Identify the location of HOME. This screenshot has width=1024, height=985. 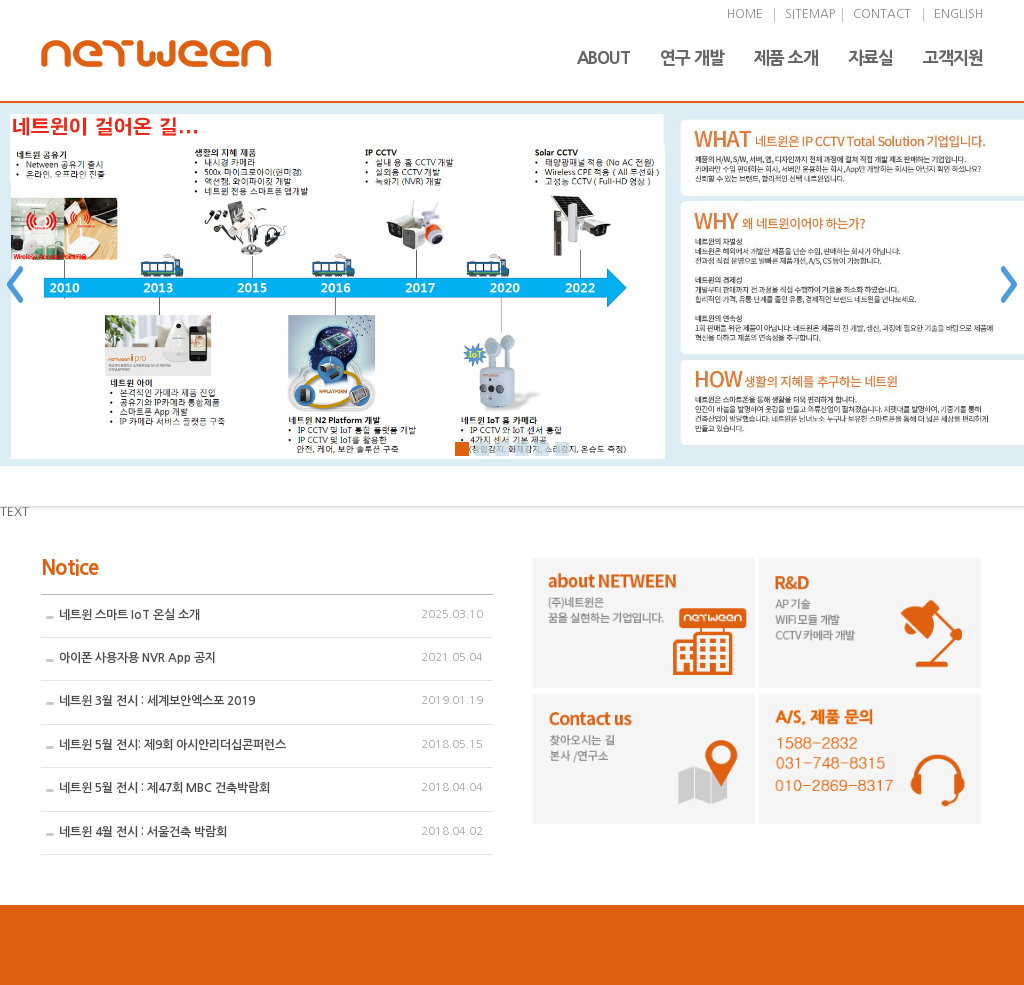
(745, 14).